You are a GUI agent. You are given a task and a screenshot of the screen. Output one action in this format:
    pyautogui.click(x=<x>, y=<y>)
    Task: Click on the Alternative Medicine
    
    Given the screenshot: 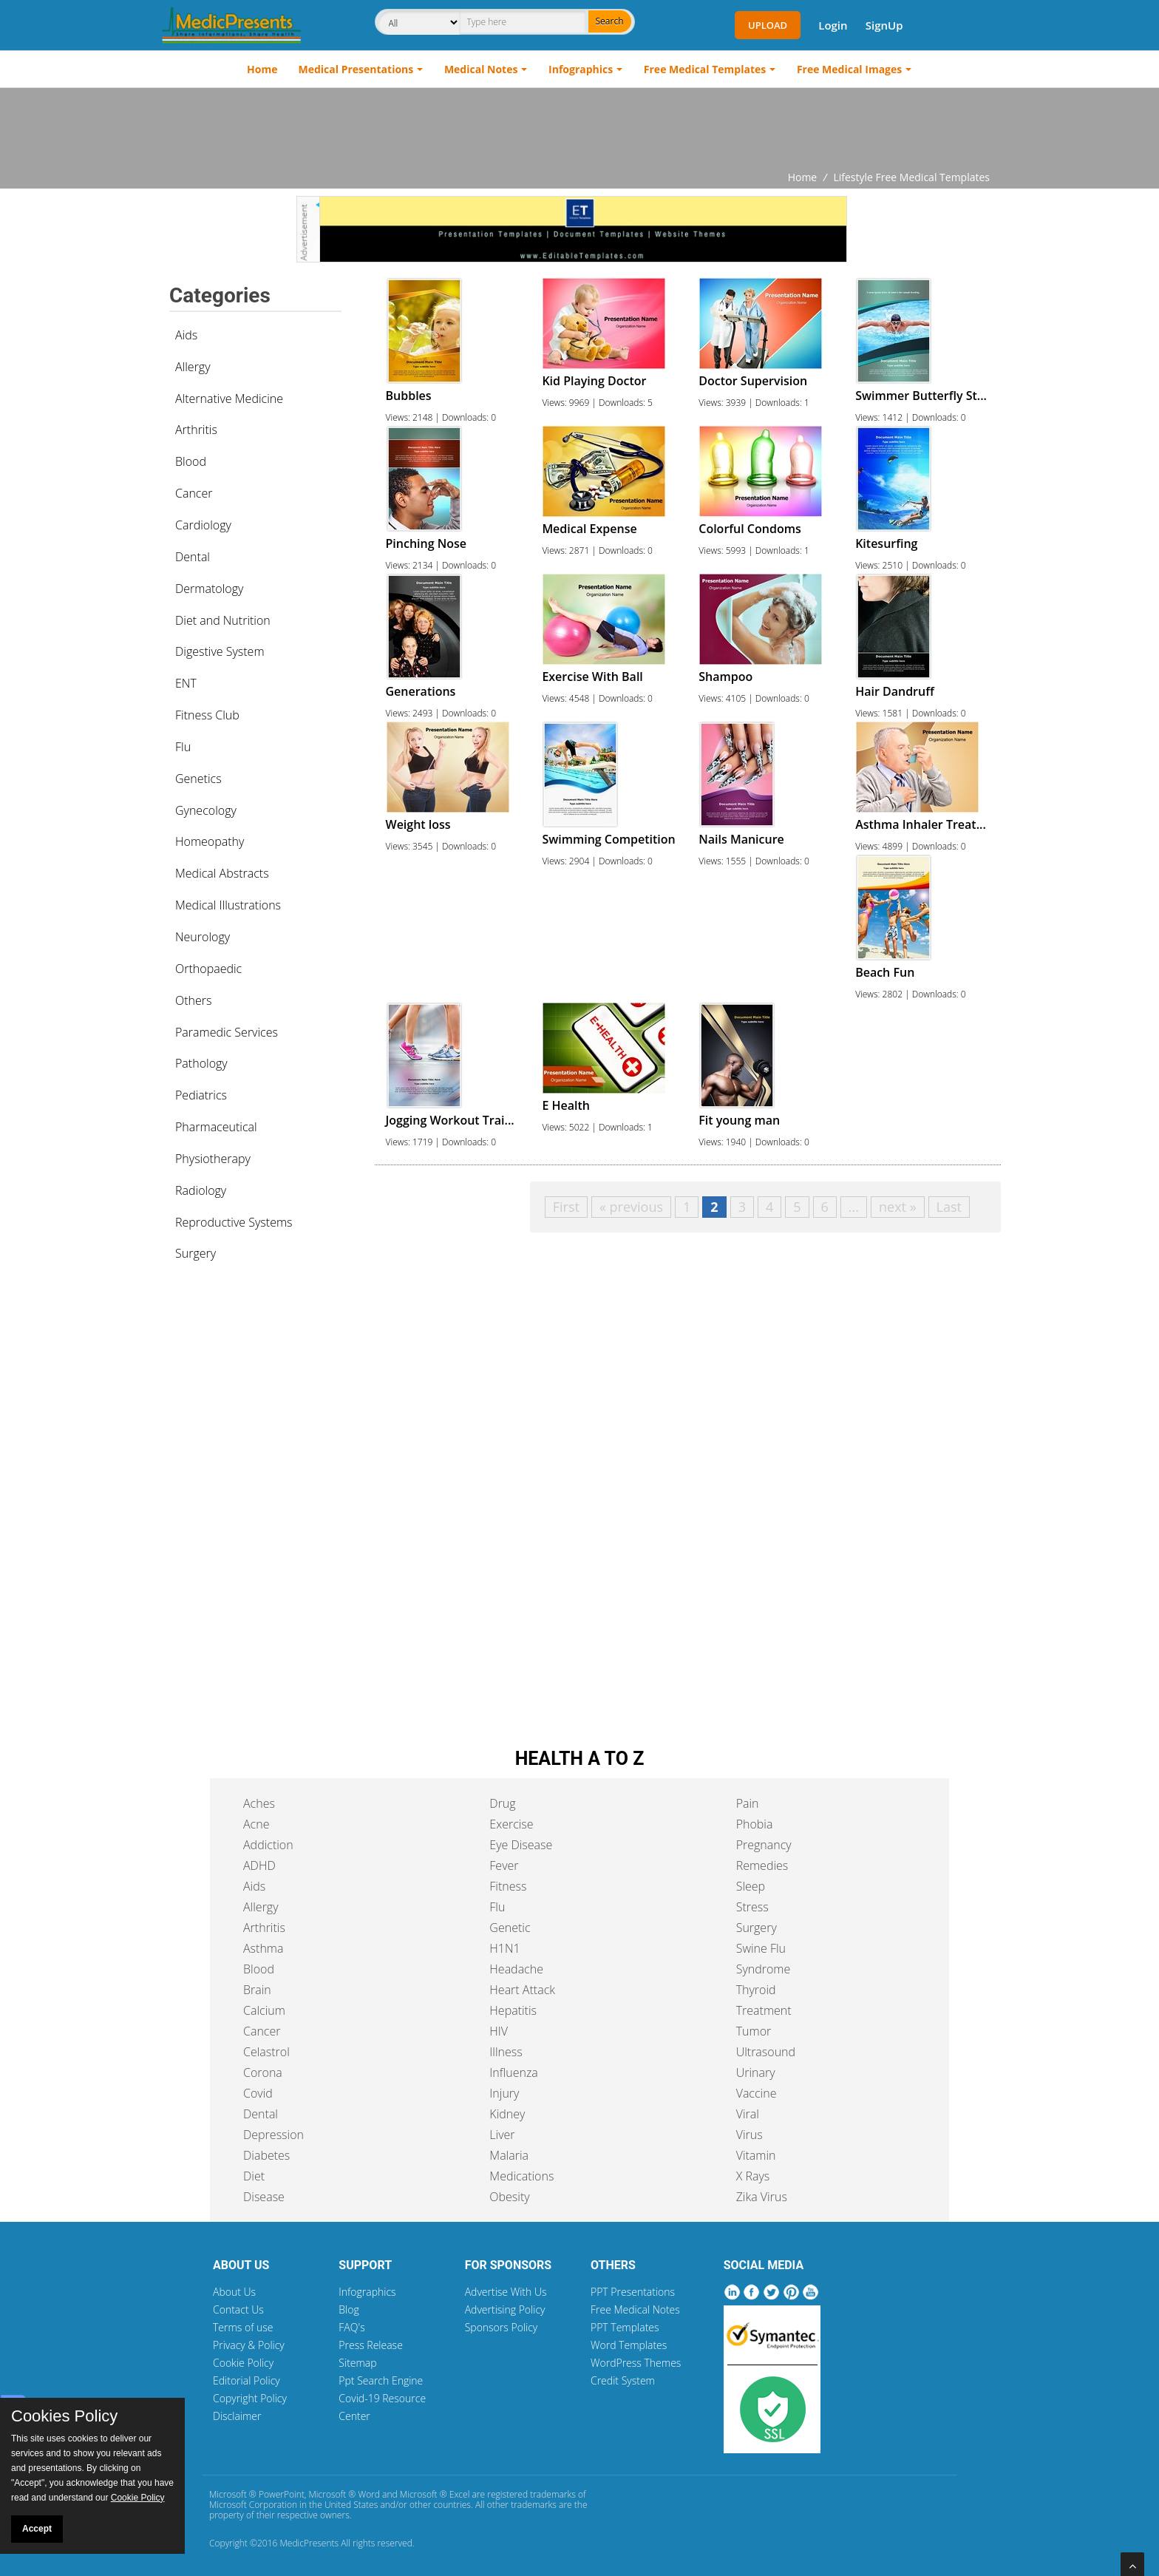 What is the action you would take?
    pyautogui.click(x=229, y=398)
    